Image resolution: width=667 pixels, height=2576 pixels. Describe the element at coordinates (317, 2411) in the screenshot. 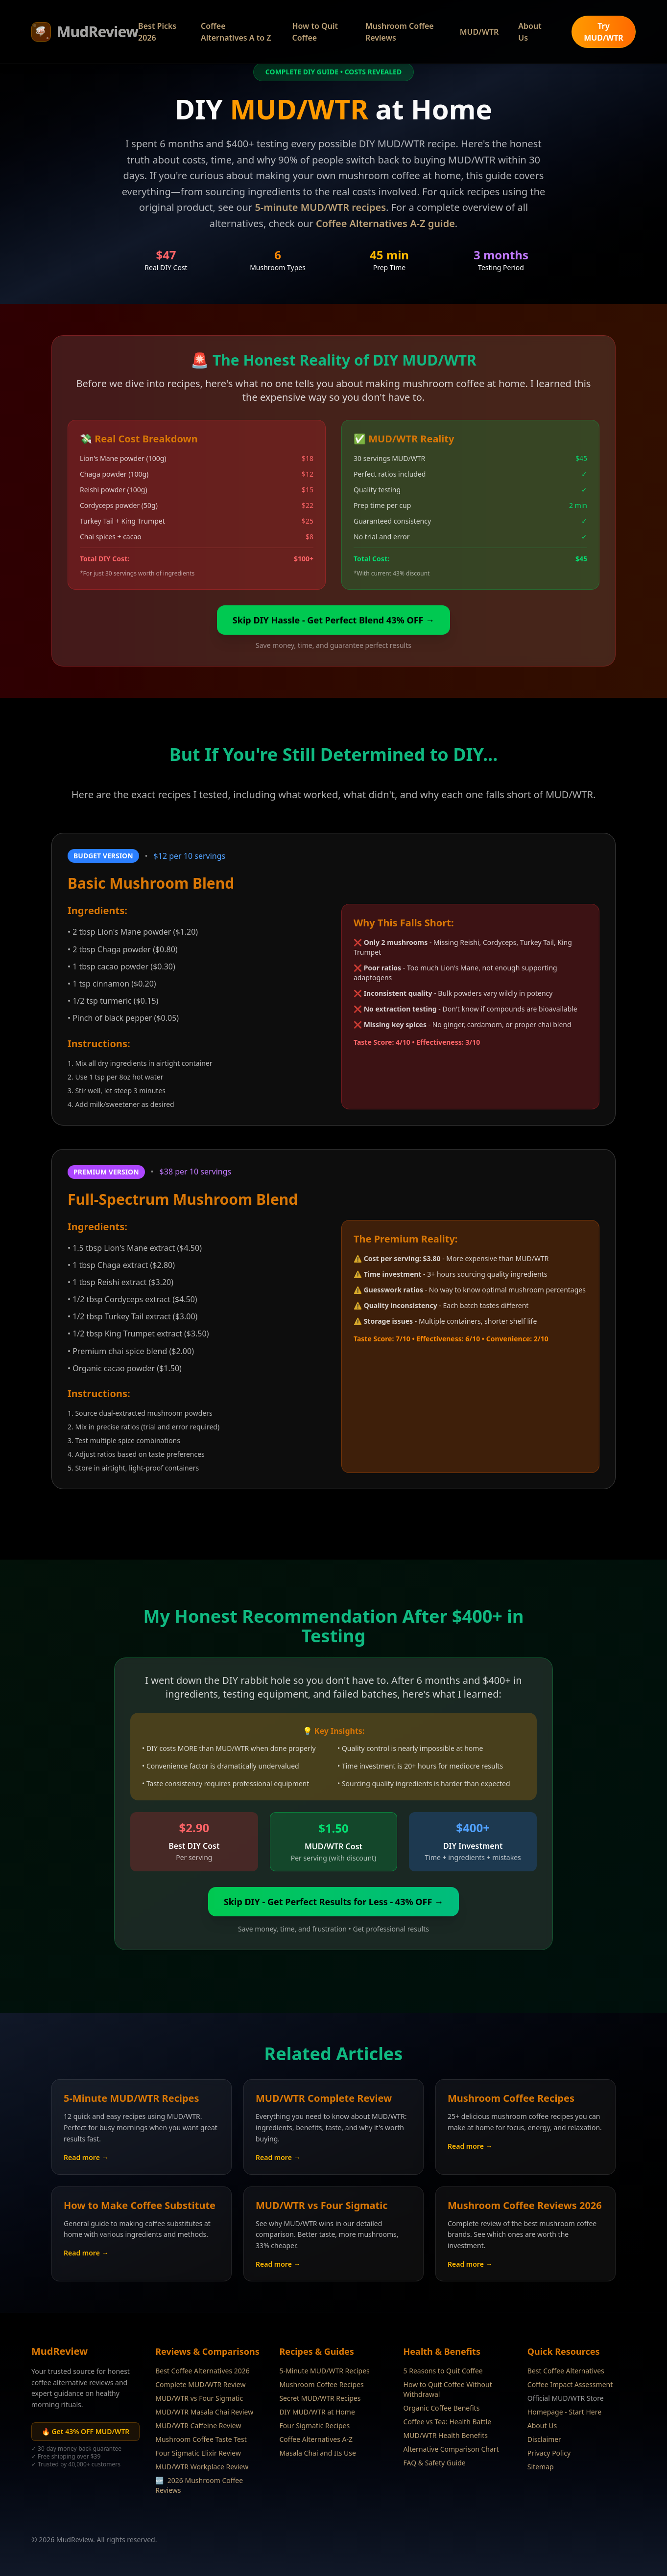

I see `DIY MUD/WTR at Home` at that location.